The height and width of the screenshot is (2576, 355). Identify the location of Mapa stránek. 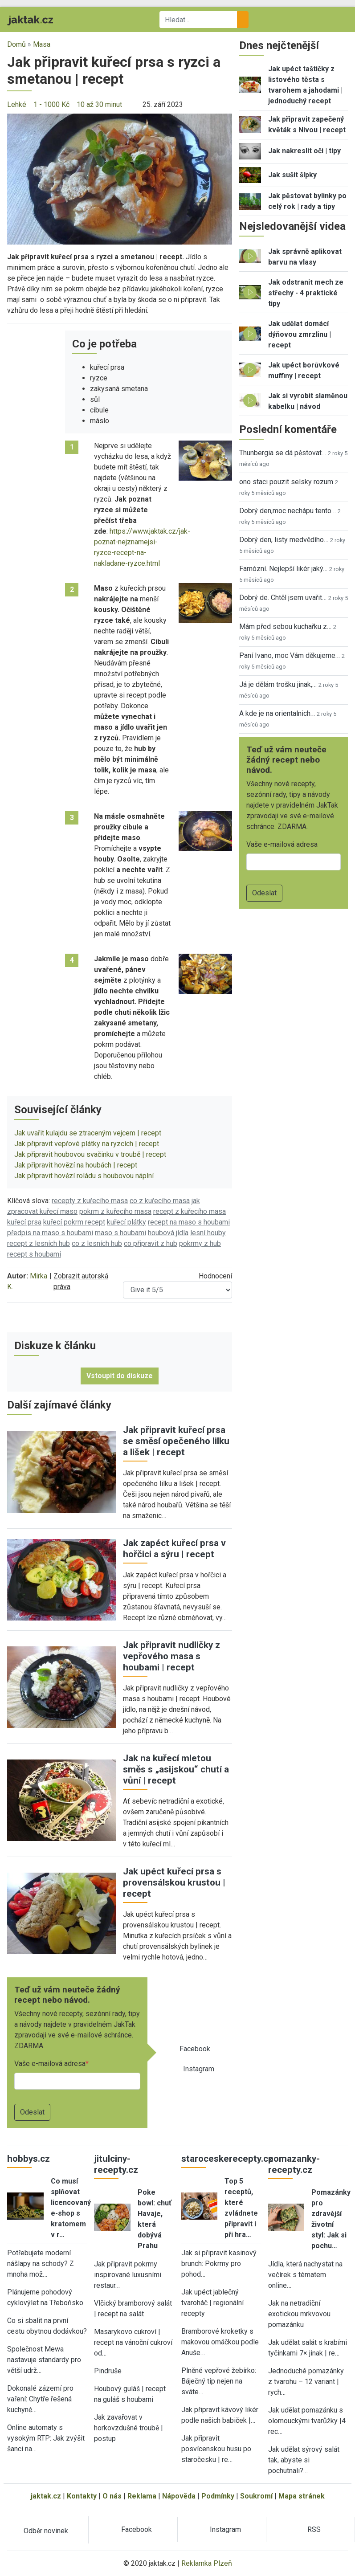
(301, 2496).